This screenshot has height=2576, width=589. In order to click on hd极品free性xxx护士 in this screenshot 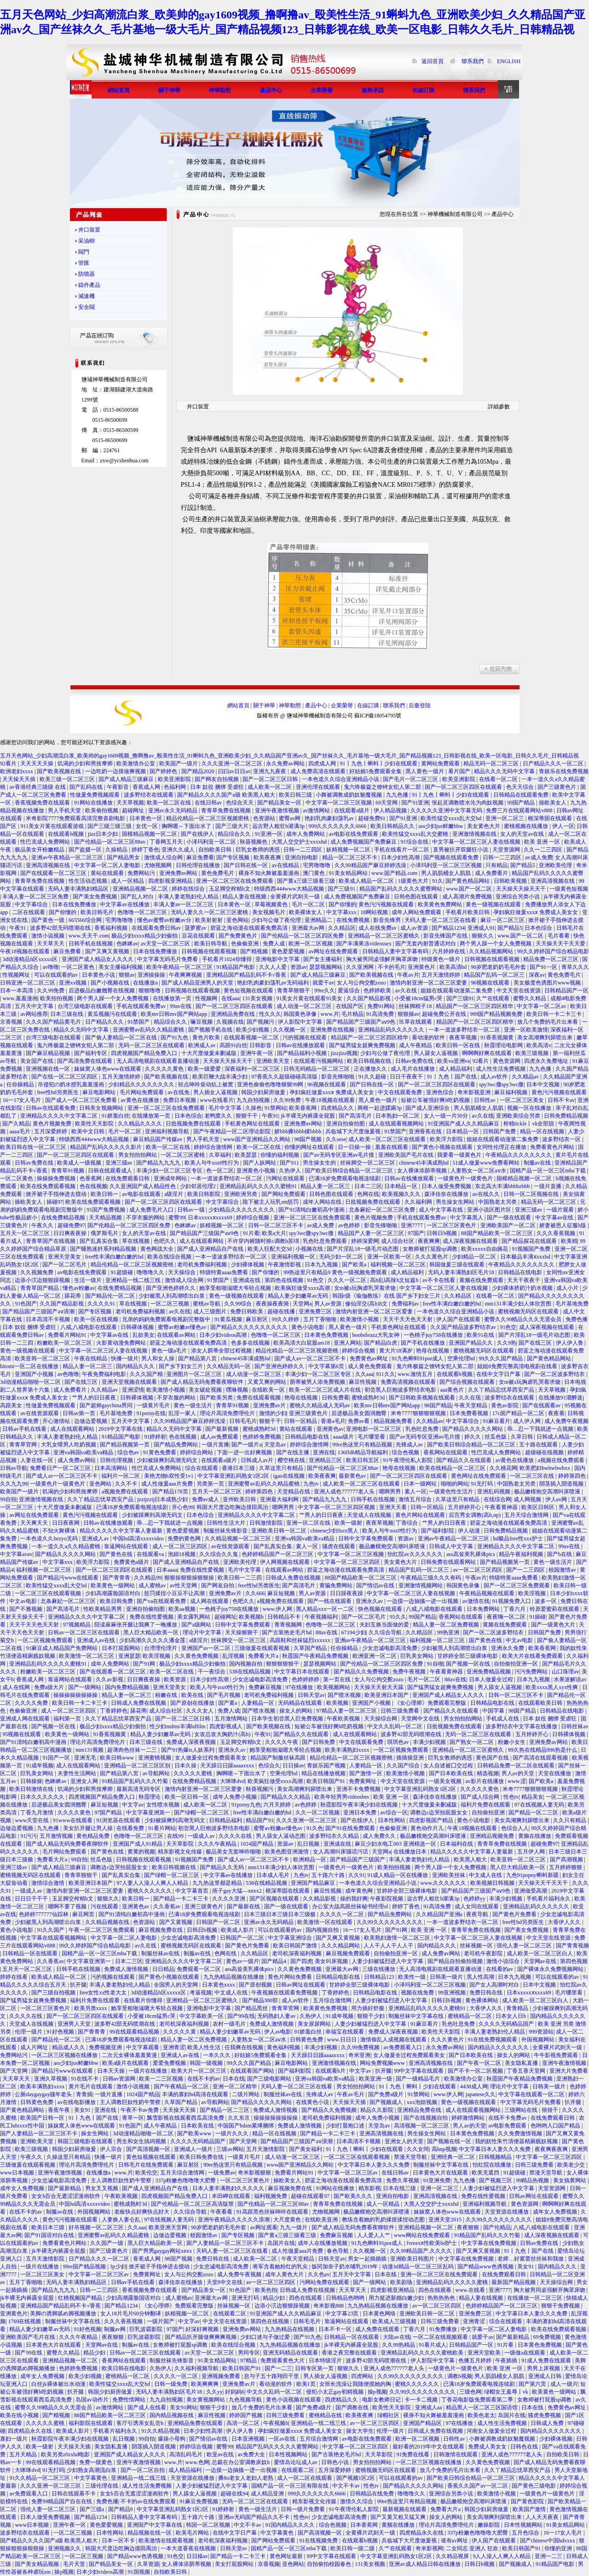, I will do `click(518, 1538)`.